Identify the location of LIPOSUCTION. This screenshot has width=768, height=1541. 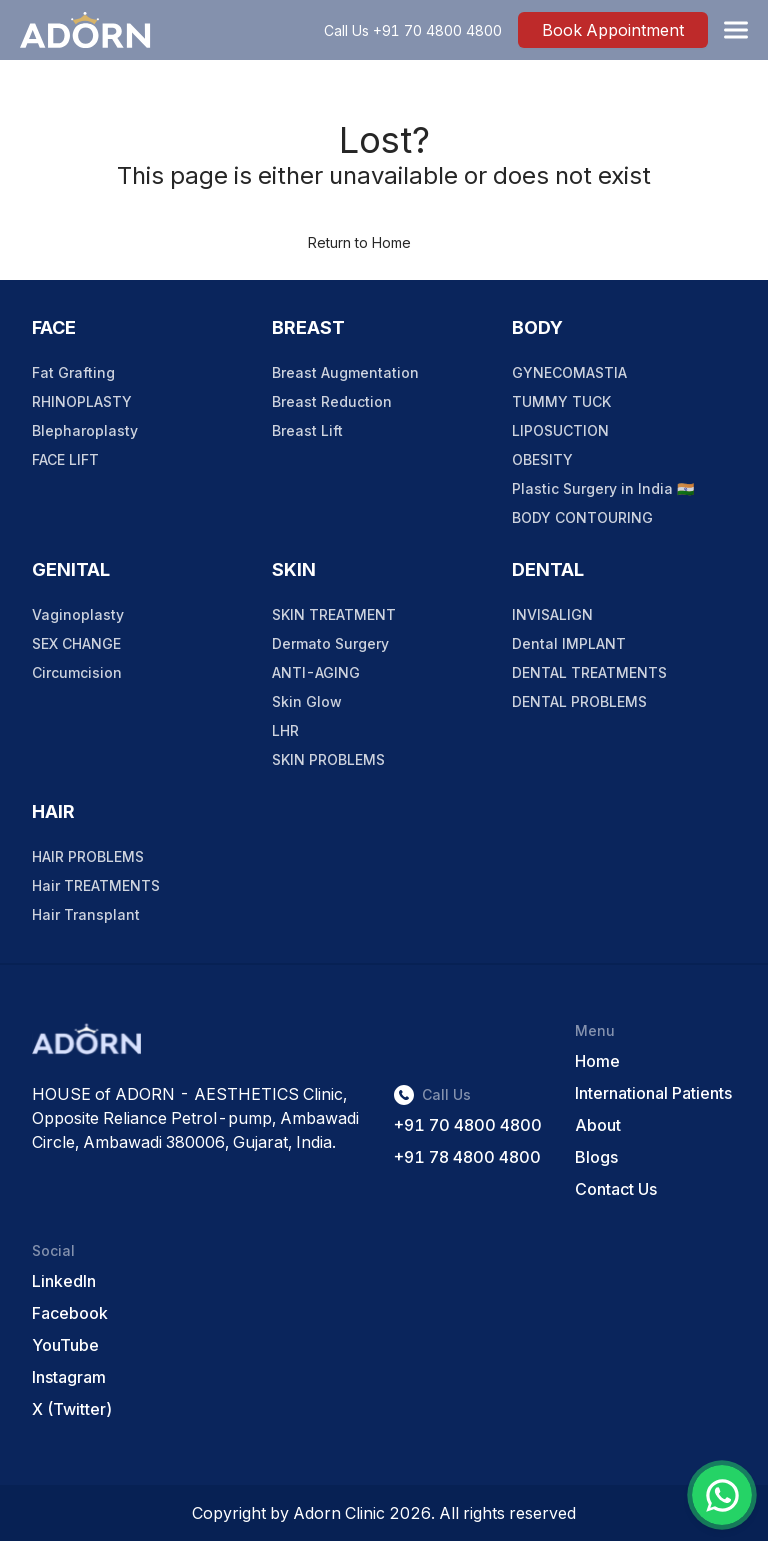
(560, 430).